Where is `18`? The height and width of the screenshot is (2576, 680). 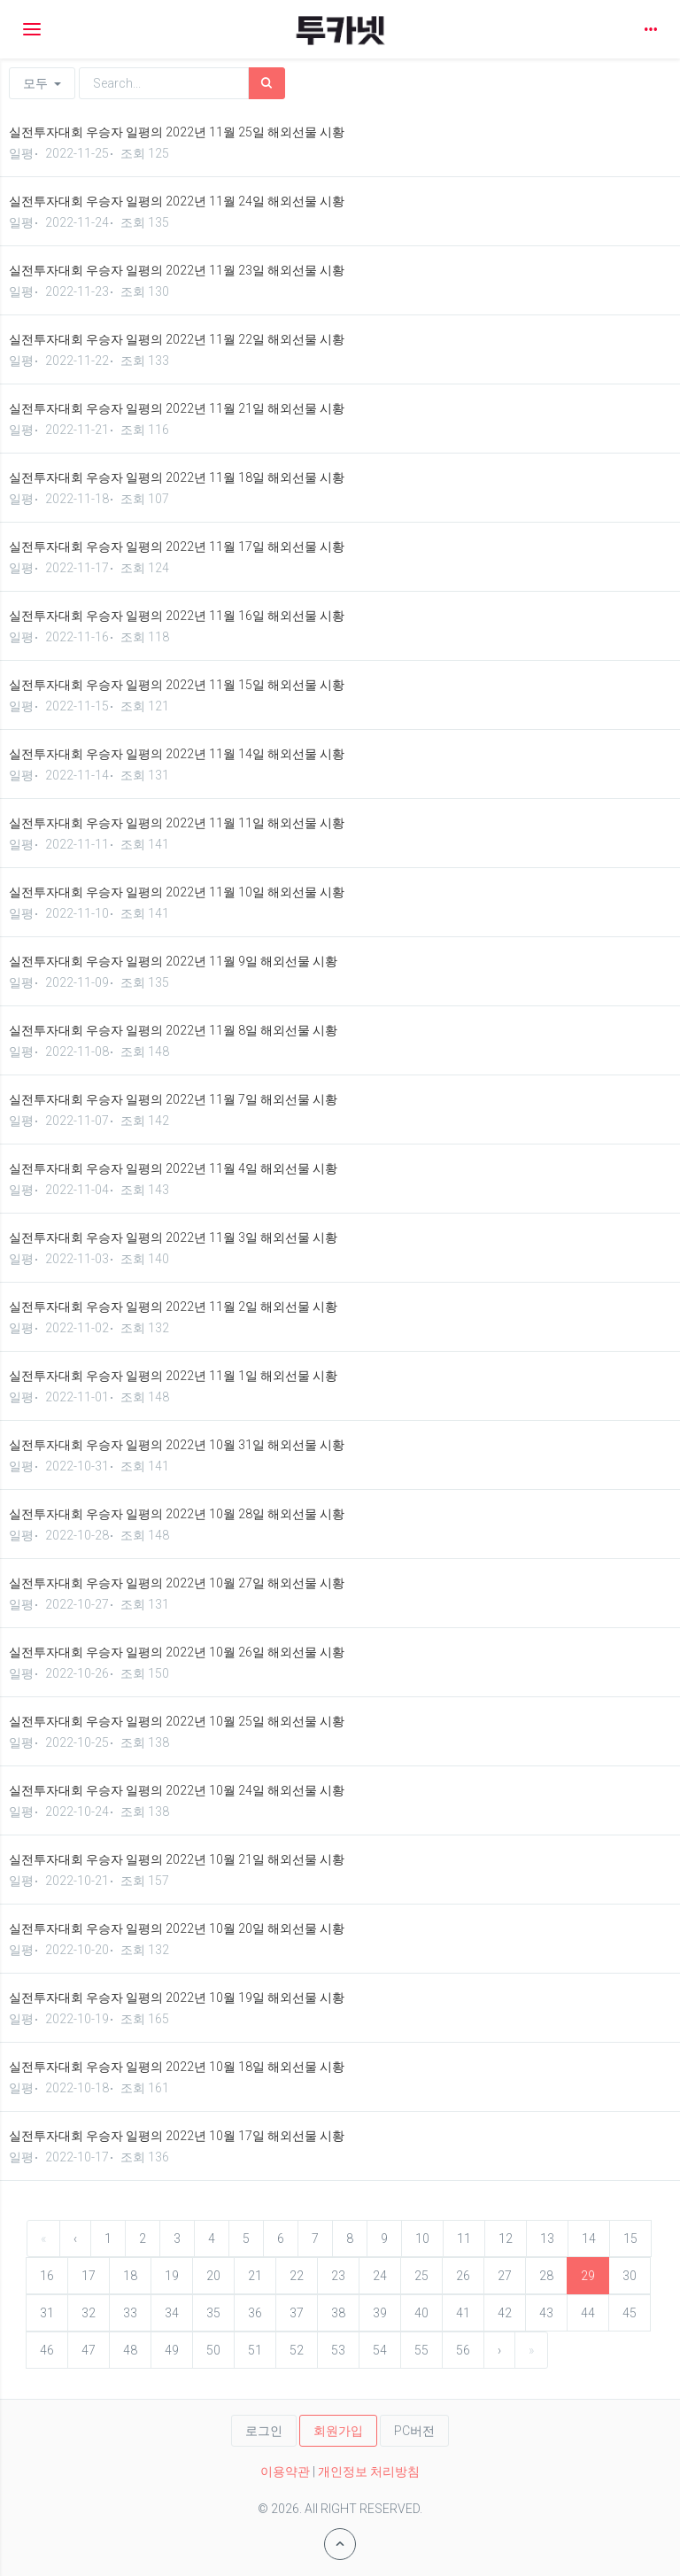 18 is located at coordinates (130, 2276).